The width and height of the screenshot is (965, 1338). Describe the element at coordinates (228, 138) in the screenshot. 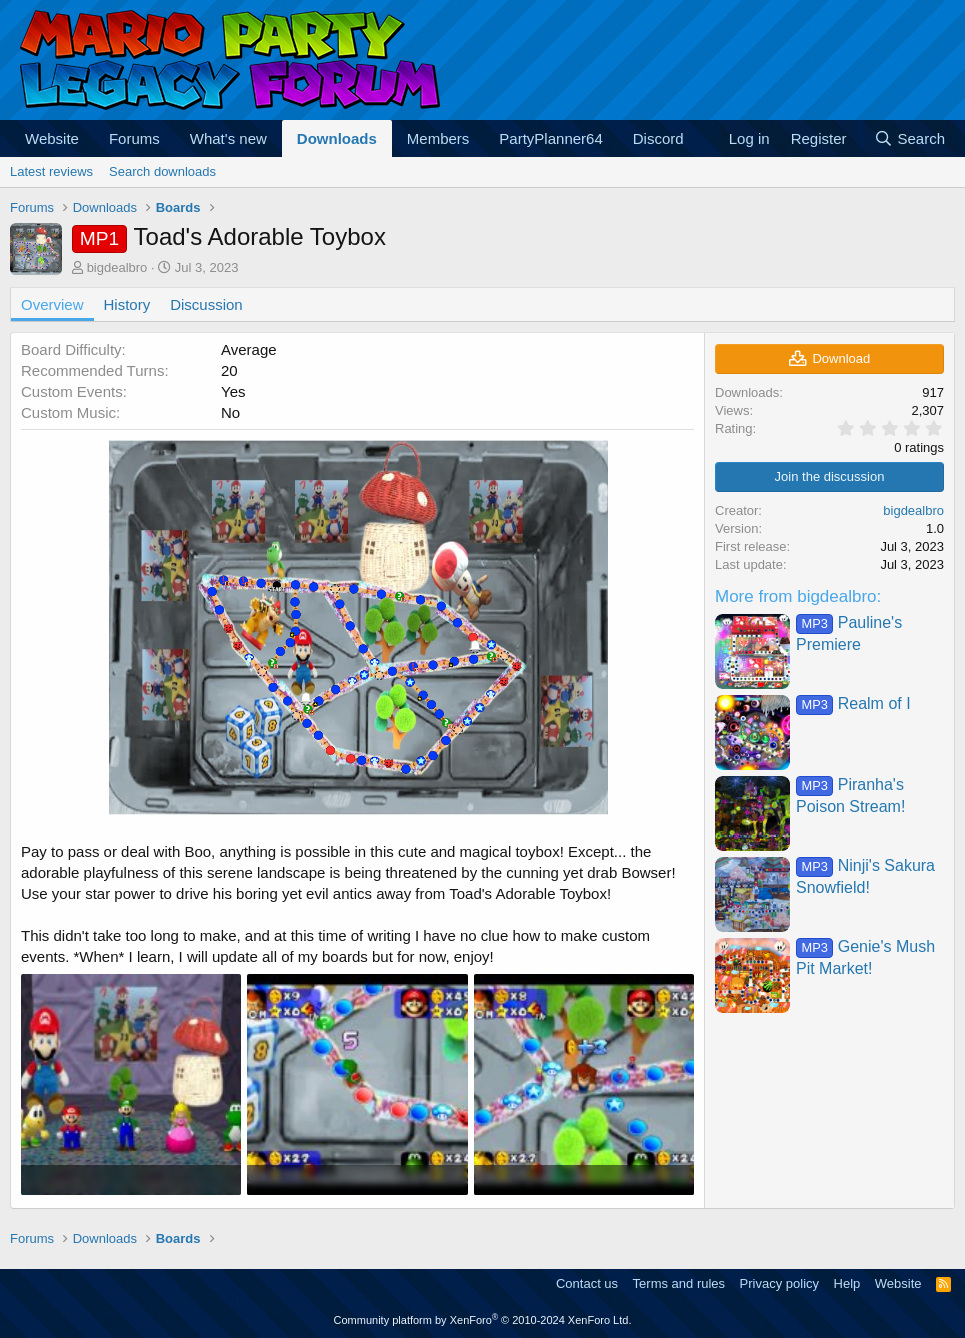

I see `What's new` at that location.